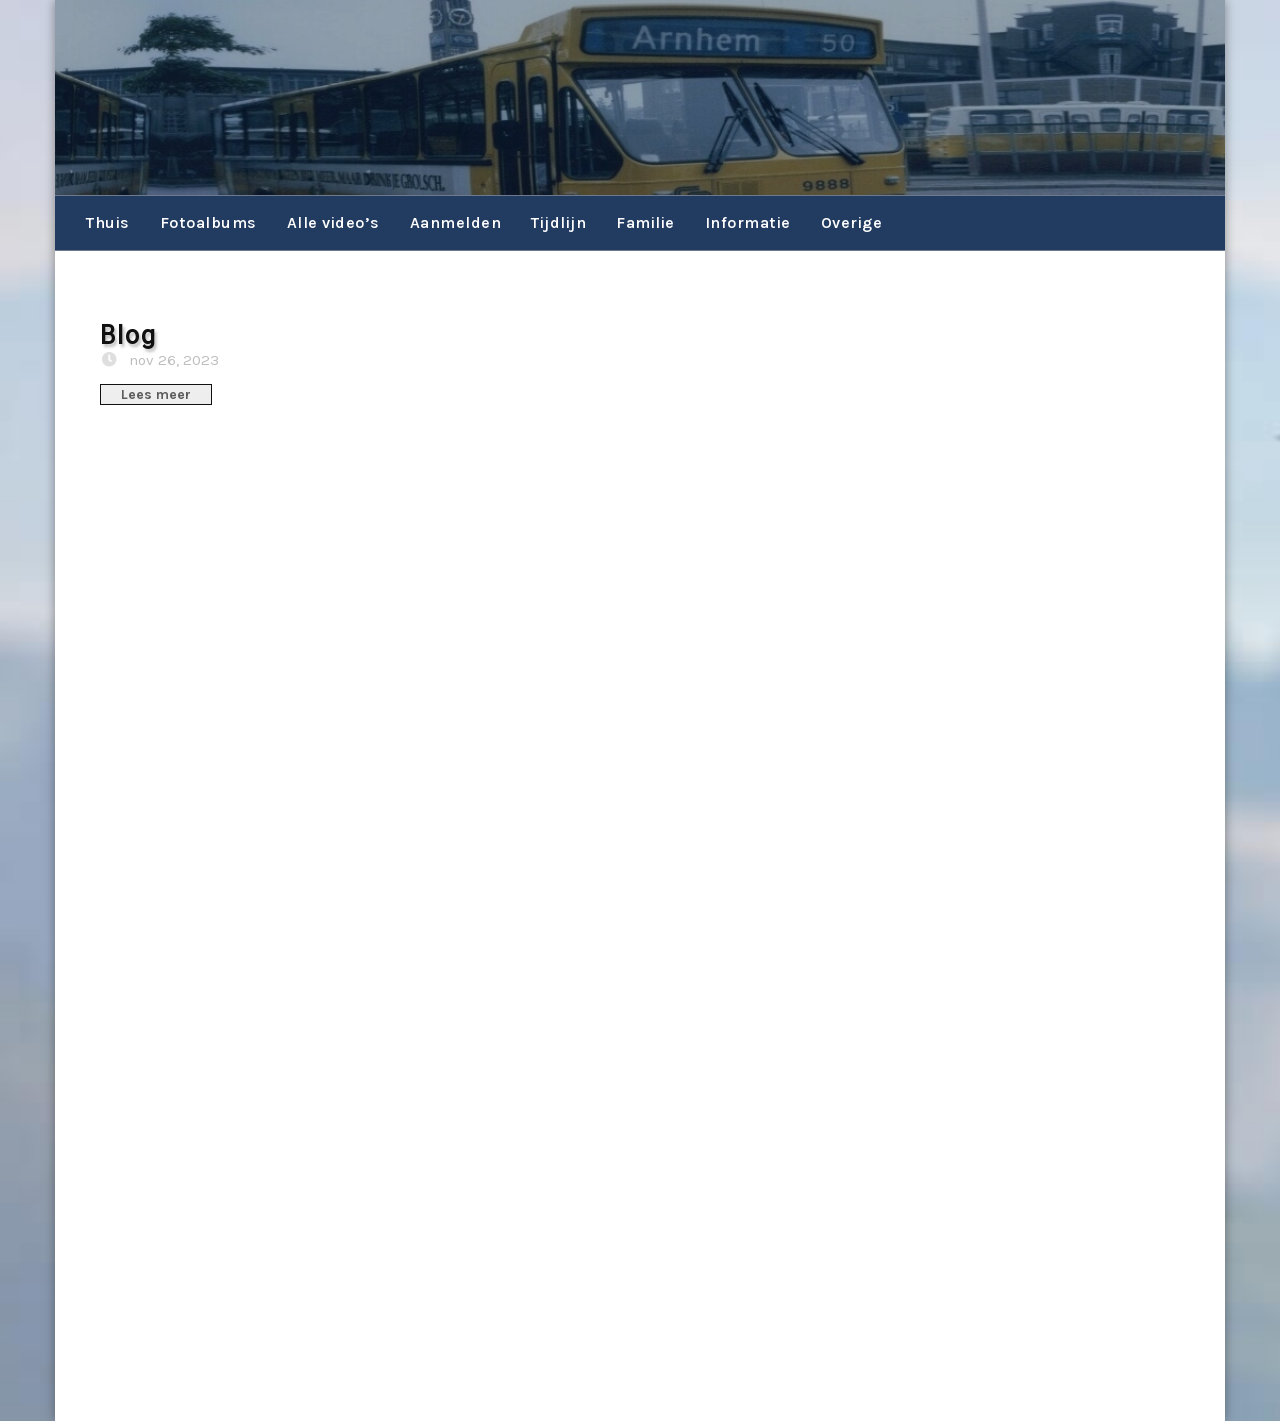 Image resolution: width=1280 pixels, height=1421 pixels. What do you see at coordinates (156, 394) in the screenshot?
I see `Lees meer` at bounding box center [156, 394].